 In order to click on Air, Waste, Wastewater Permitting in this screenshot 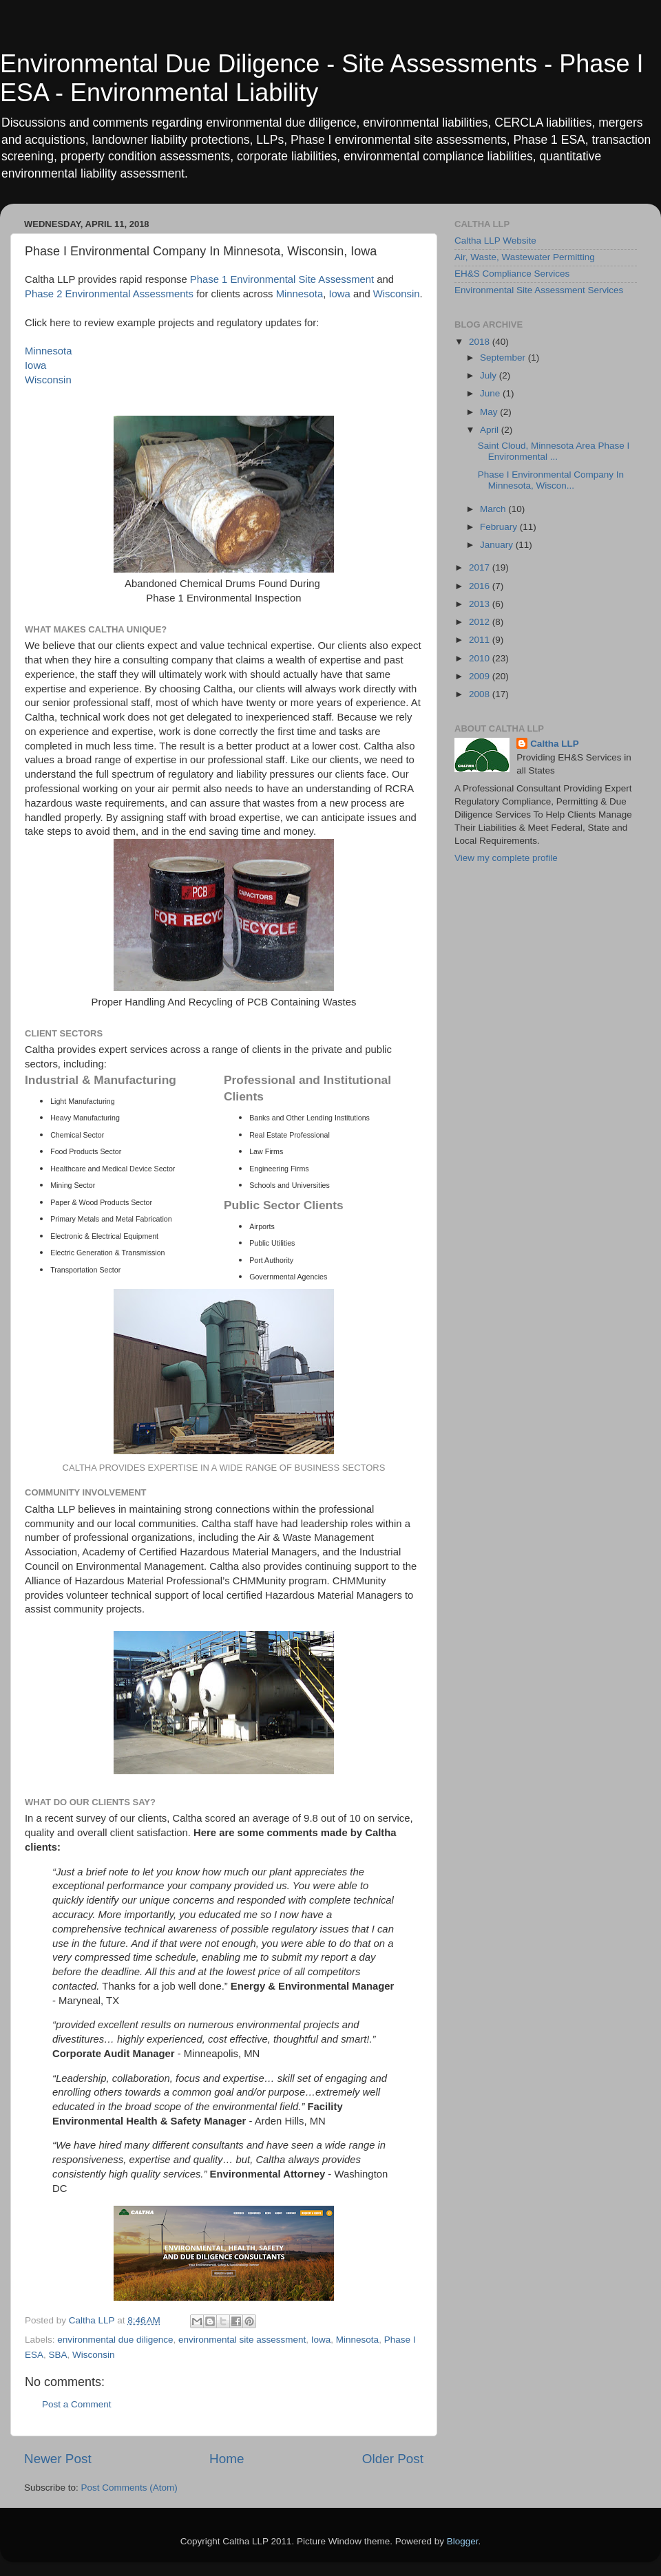, I will do `click(524, 257)`.